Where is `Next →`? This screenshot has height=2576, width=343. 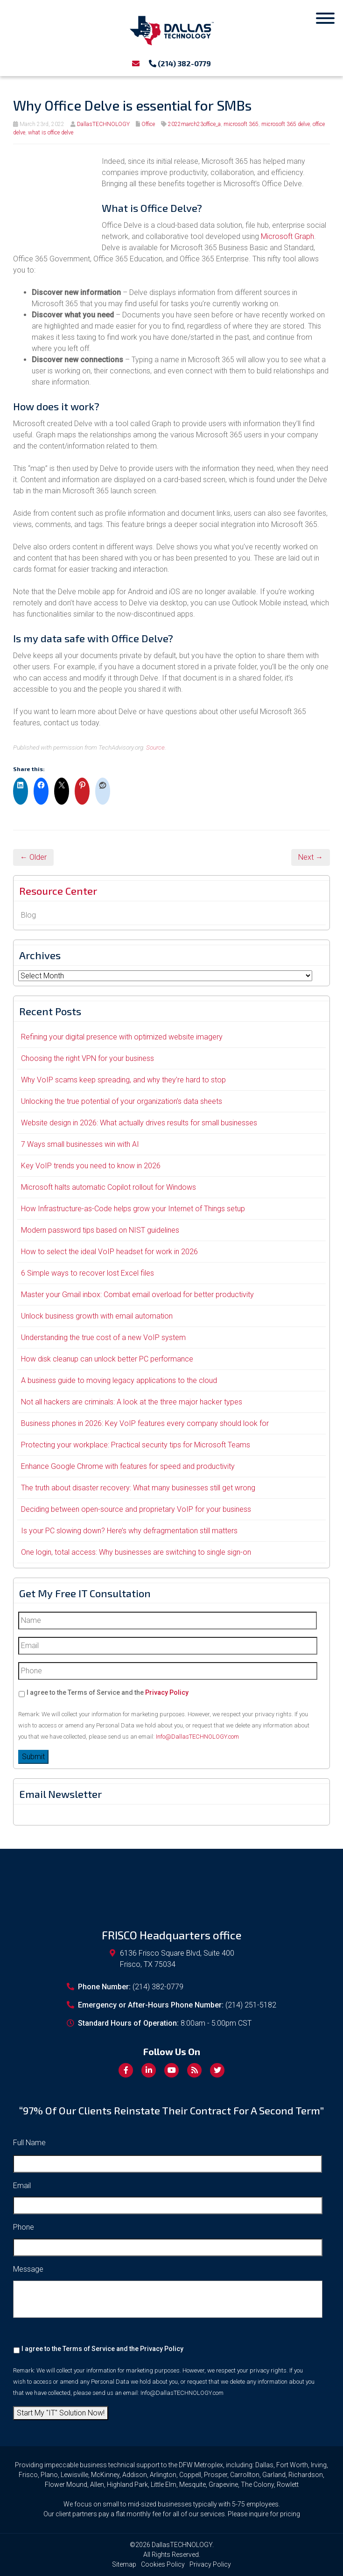 Next → is located at coordinates (310, 857).